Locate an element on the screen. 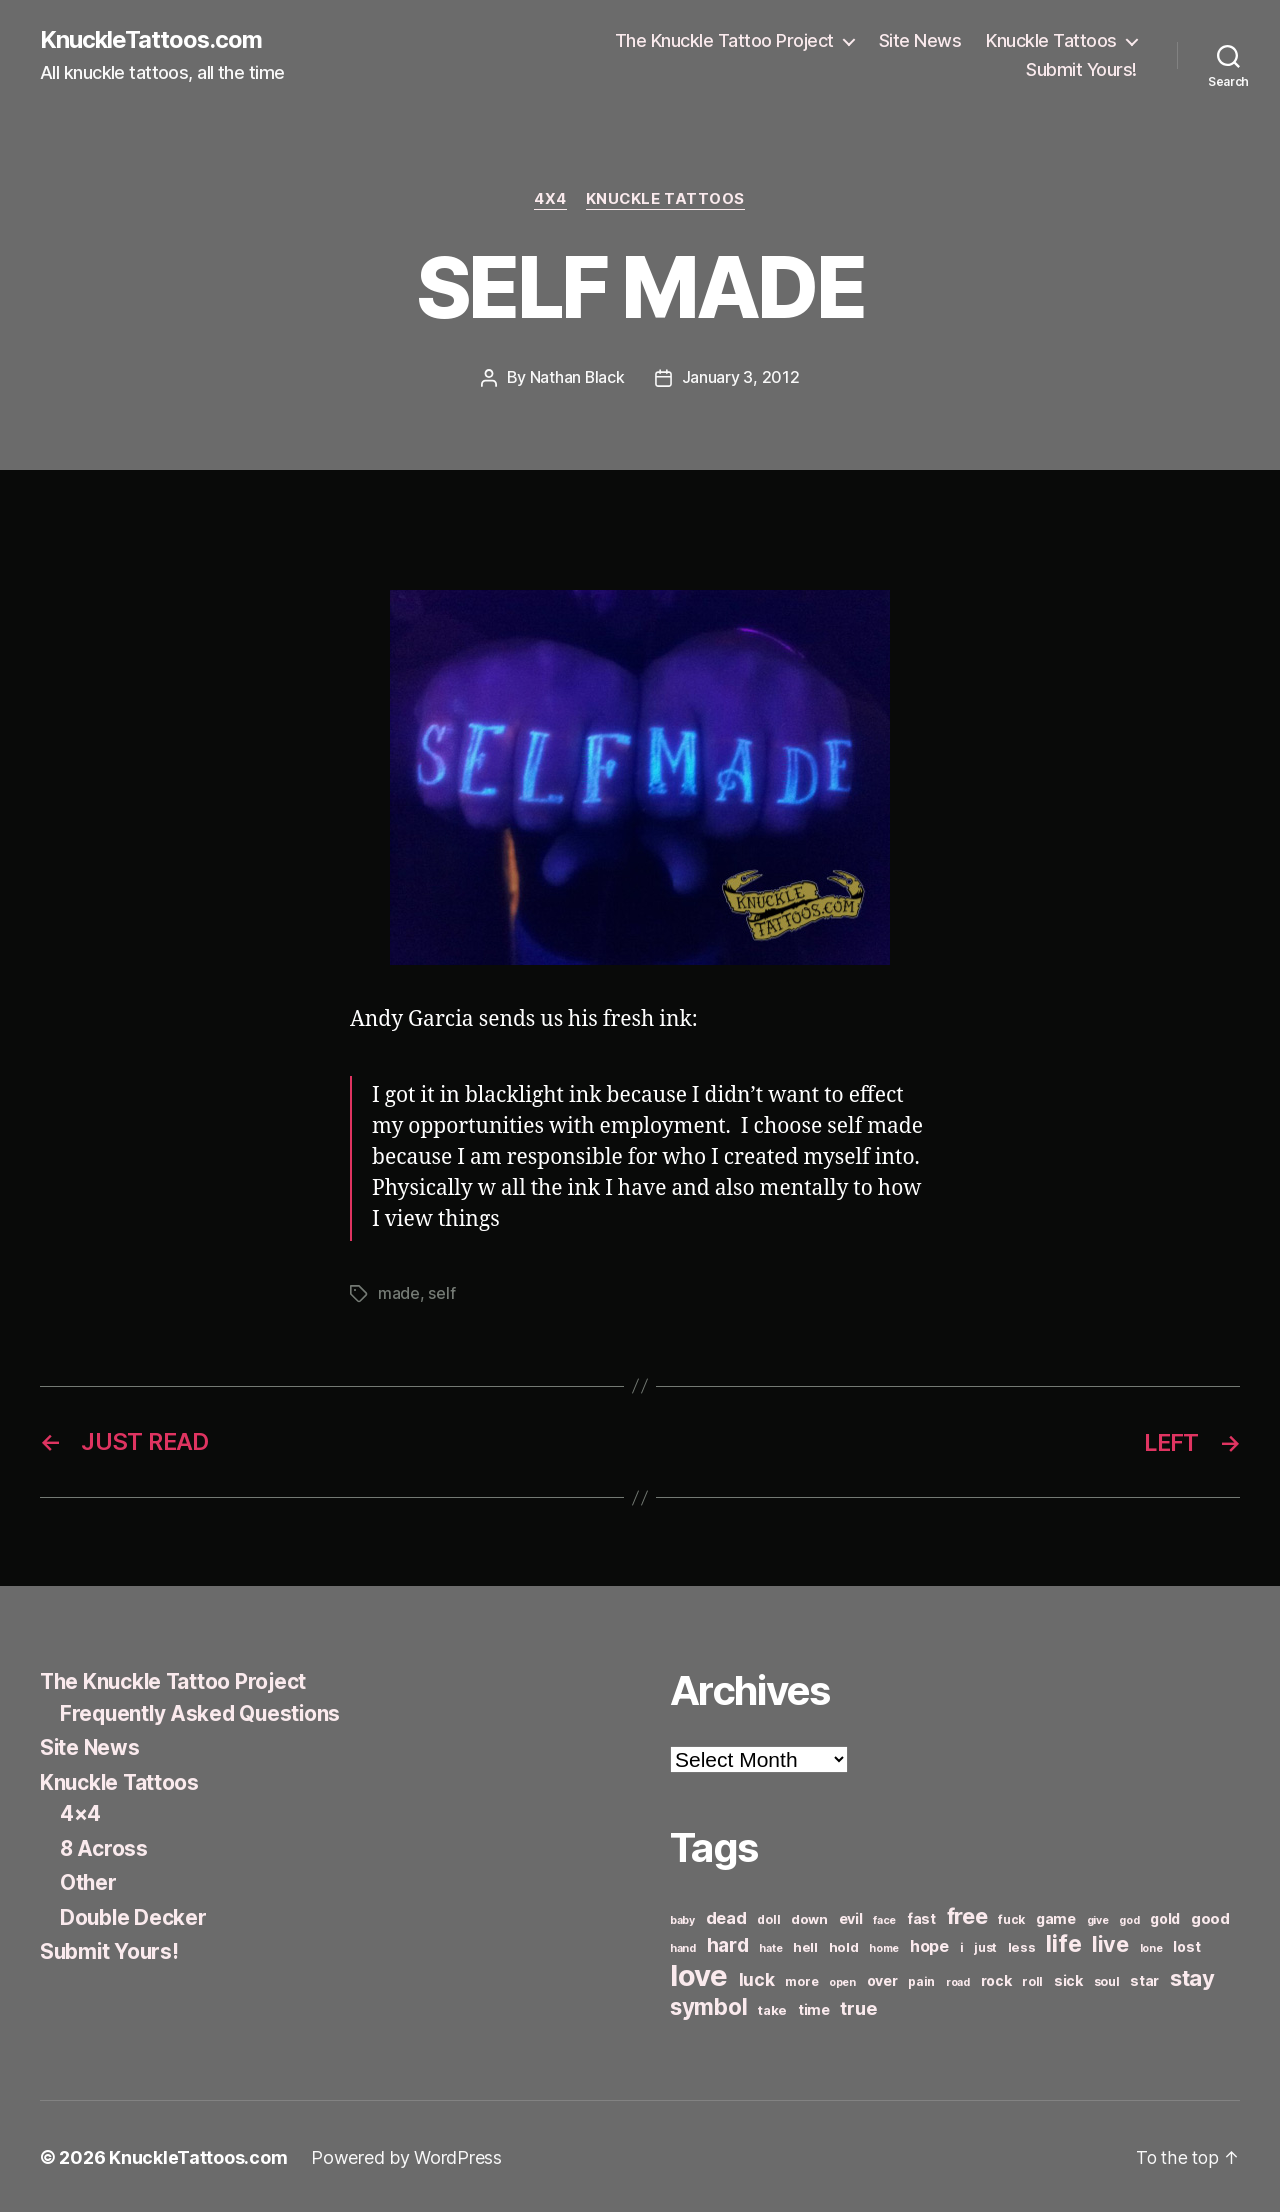 The image size is (1280, 2212). KnuckleTattoos.com is located at coordinates (152, 40).